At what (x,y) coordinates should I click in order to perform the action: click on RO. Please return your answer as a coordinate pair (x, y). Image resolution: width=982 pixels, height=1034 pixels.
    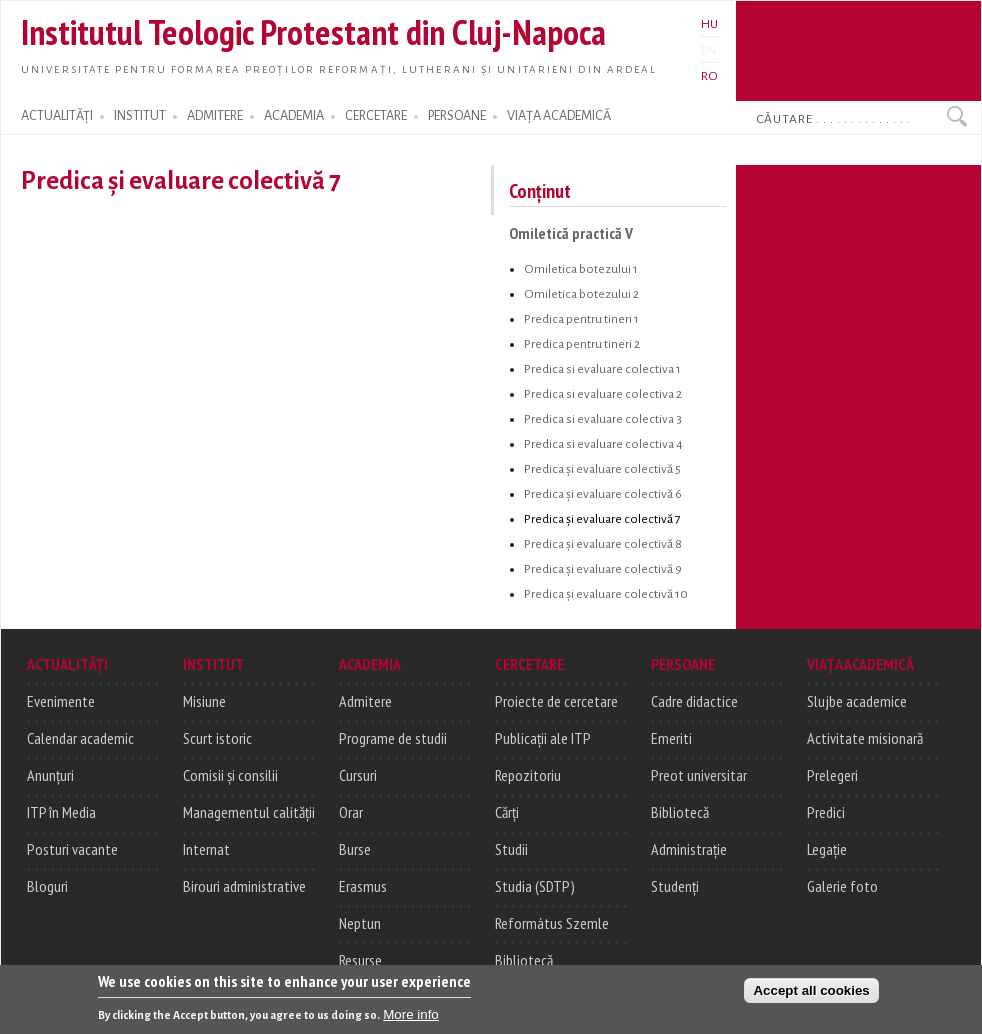
    Looking at the image, I should click on (709, 76).